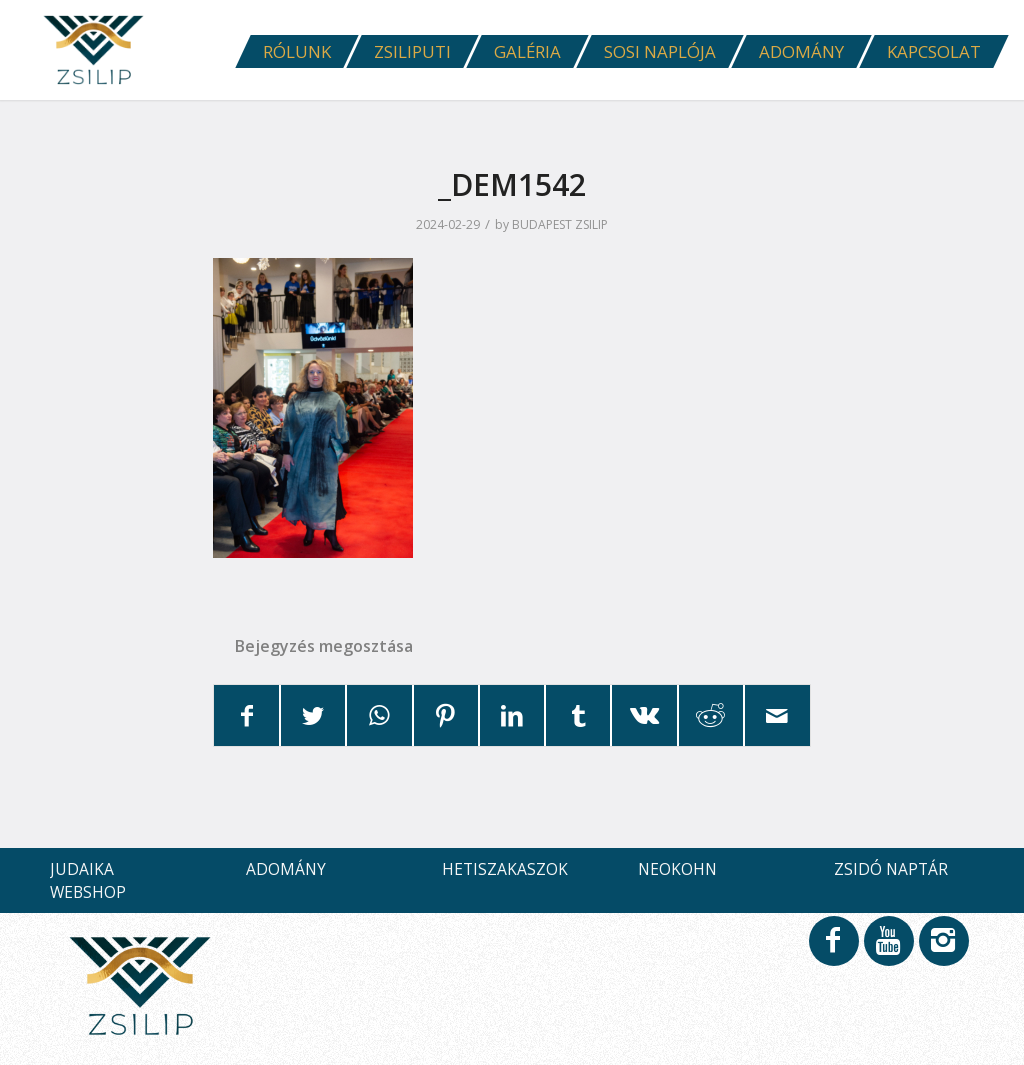  Describe the element at coordinates (677, 869) in the screenshot. I see `NEOKOHN` at that location.